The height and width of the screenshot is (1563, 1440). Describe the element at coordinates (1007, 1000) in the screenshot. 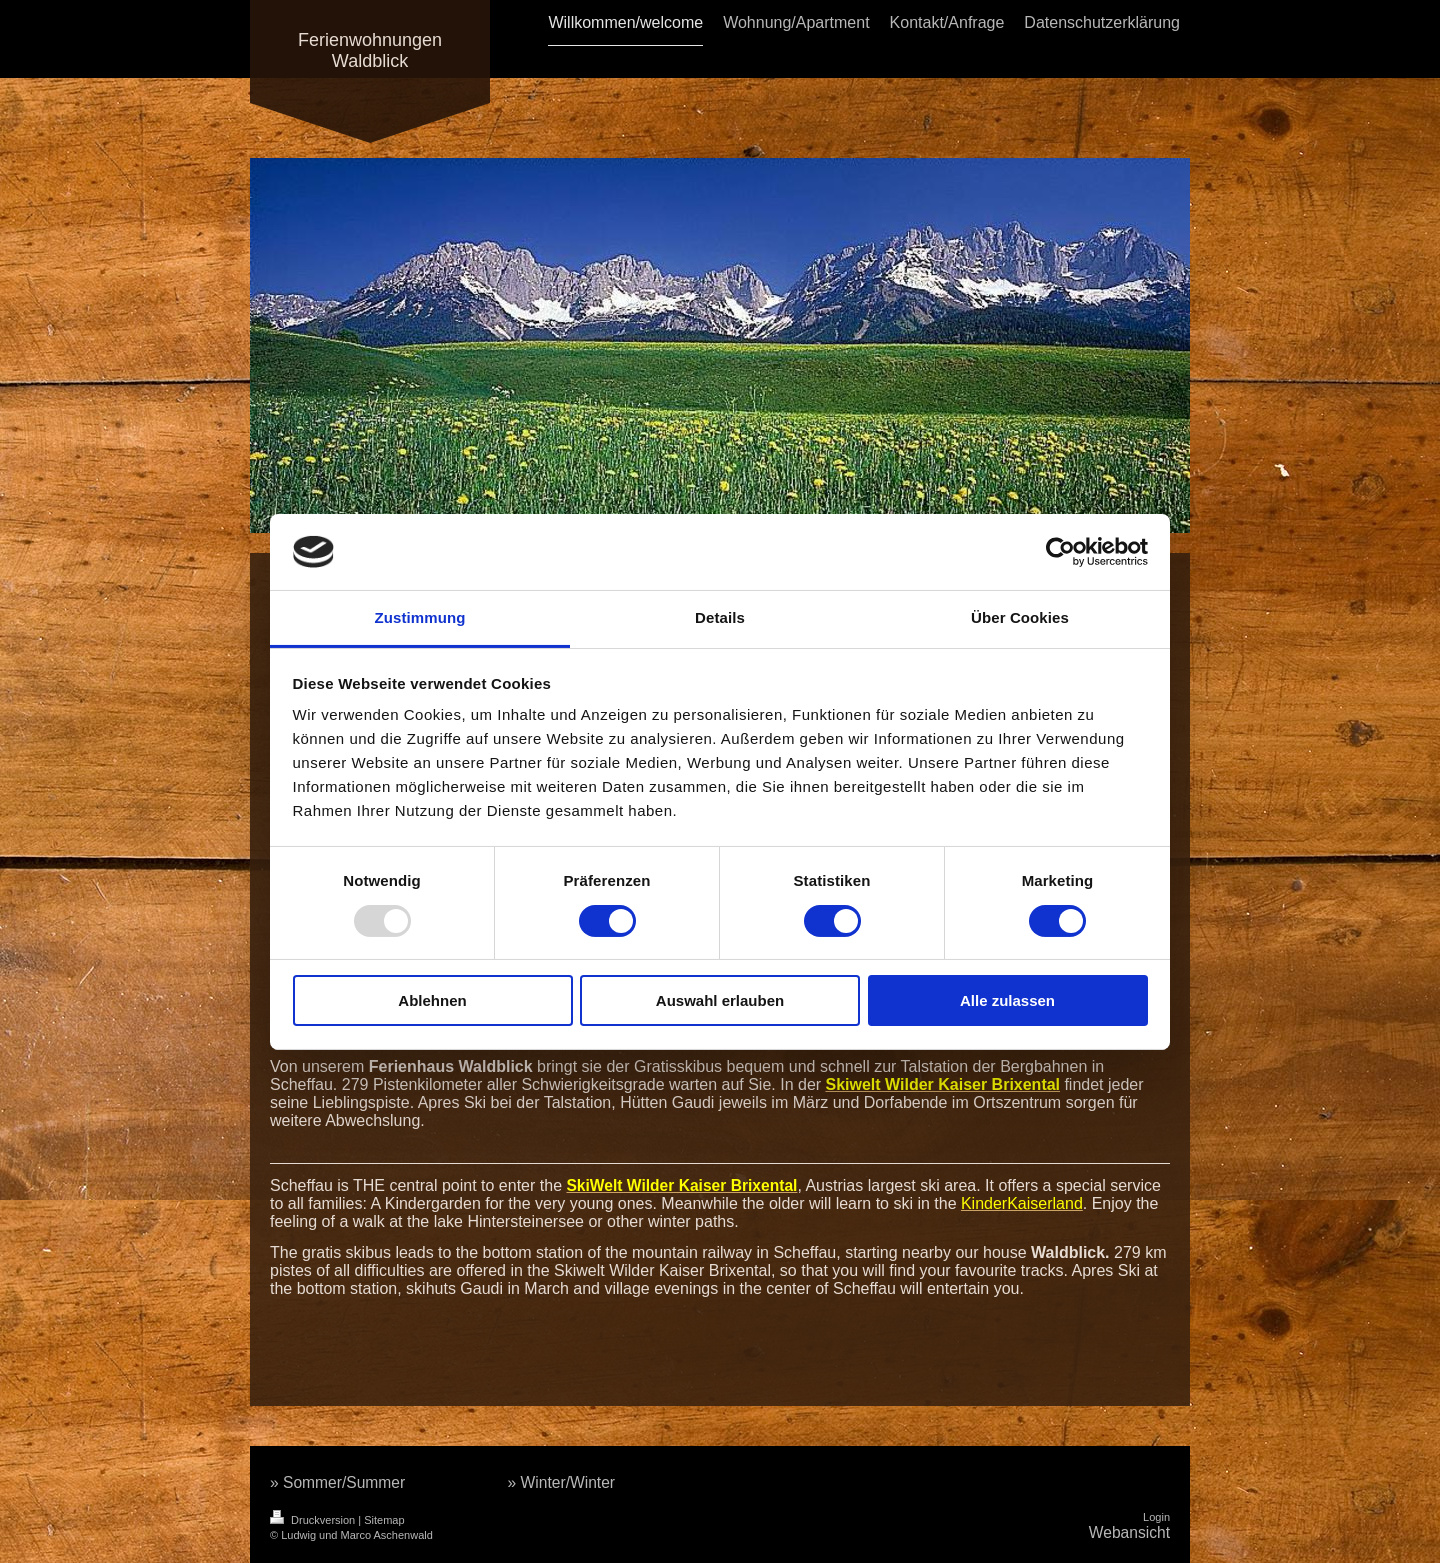

I see `Alle zulassen` at that location.